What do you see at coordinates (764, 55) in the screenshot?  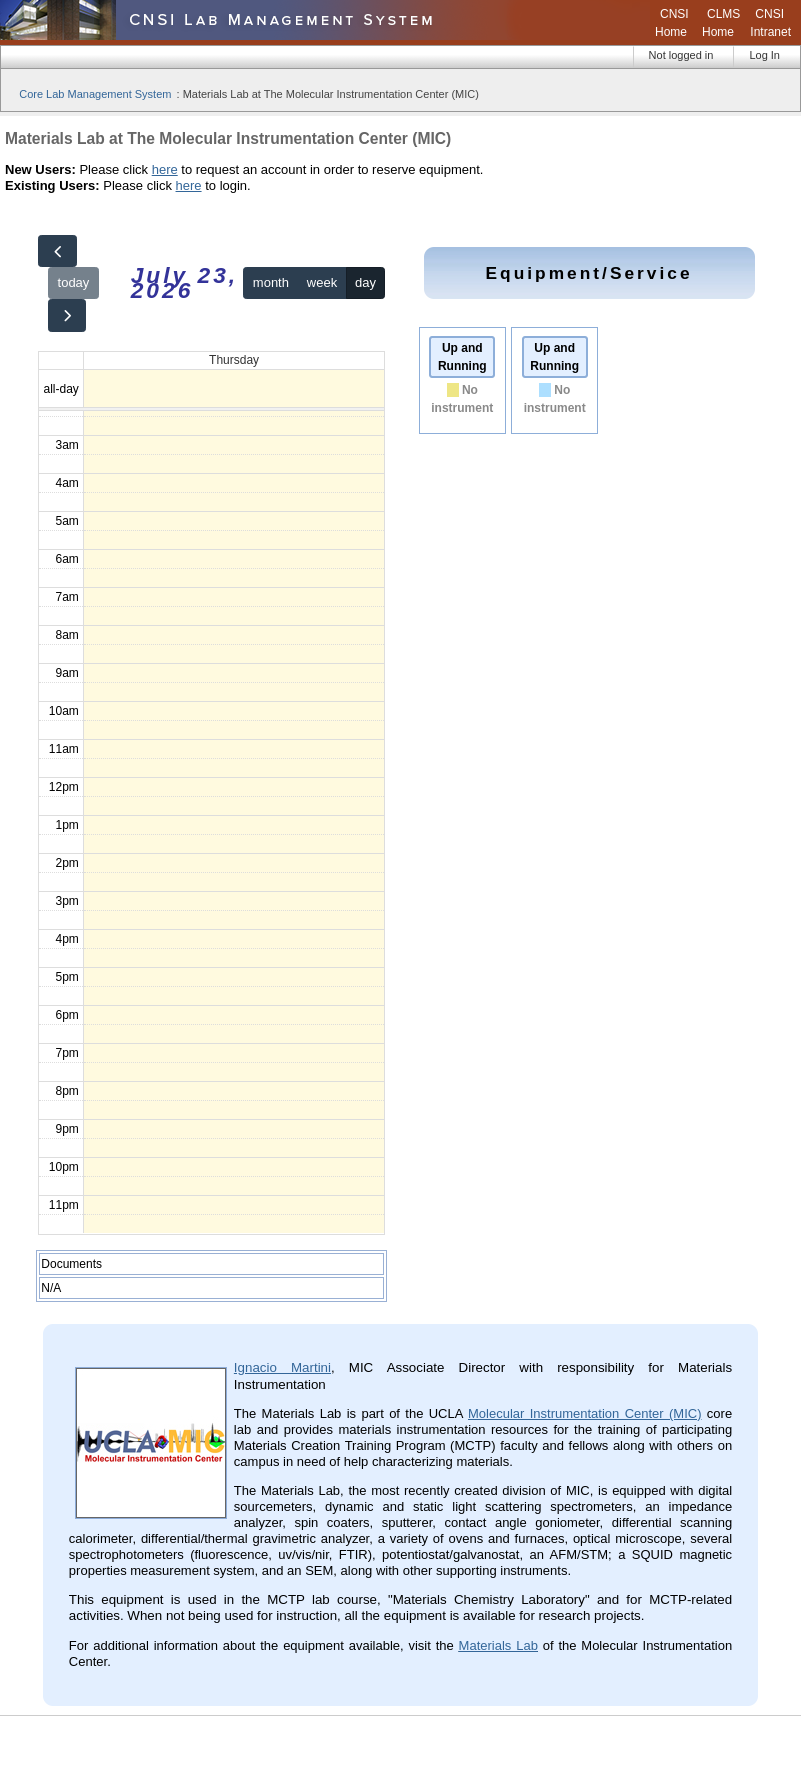 I see `Log In` at bounding box center [764, 55].